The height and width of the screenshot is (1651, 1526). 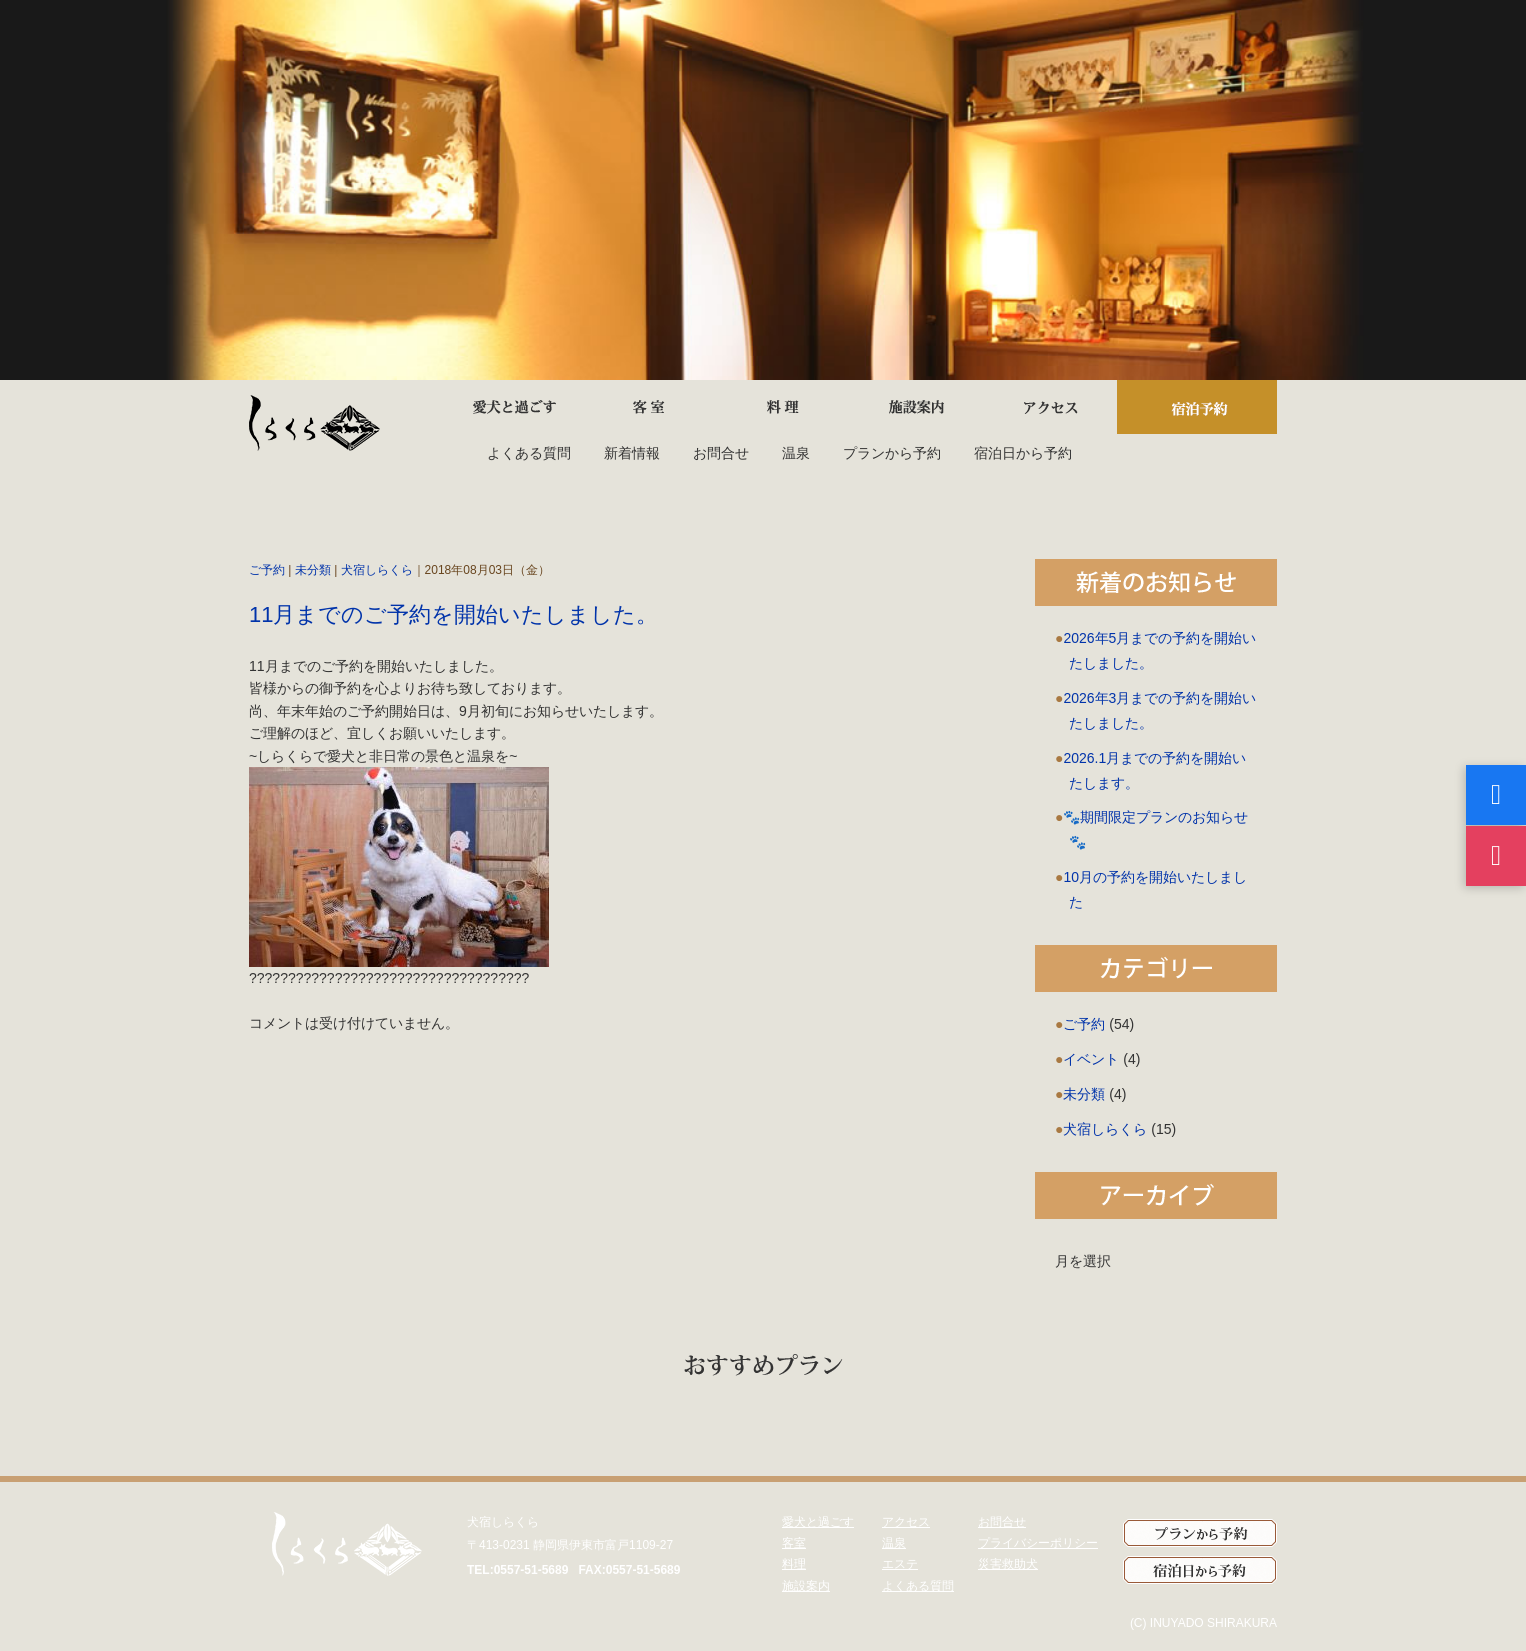 What do you see at coordinates (632, 453) in the screenshot?
I see `新着情報` at bounding box center [632, 453].